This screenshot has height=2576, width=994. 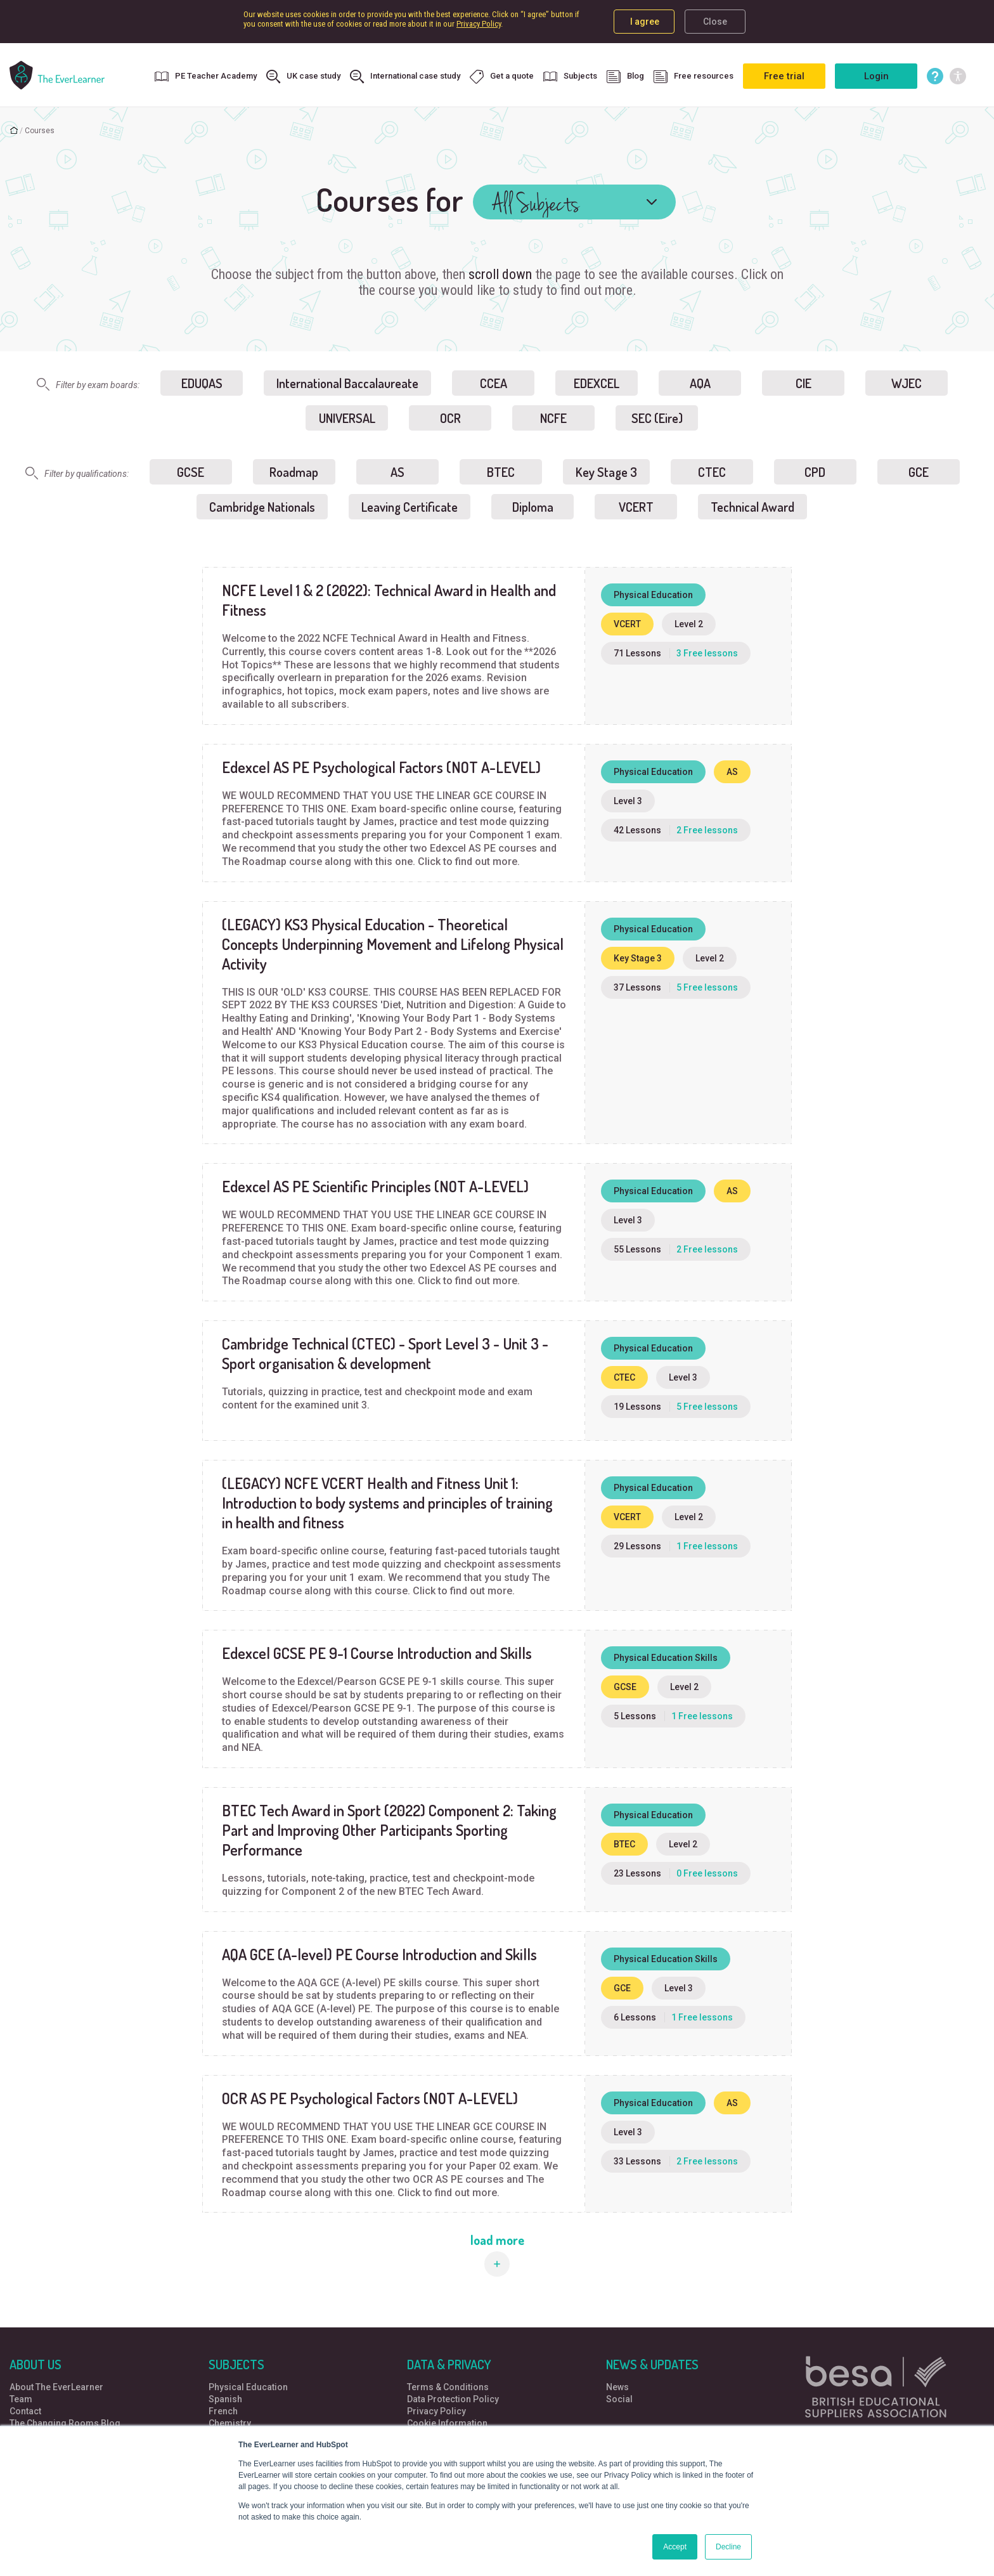 What do you see at coordinates (700, 383) in the screenshot?
I see `AQA` at bounding box center [700, 383].